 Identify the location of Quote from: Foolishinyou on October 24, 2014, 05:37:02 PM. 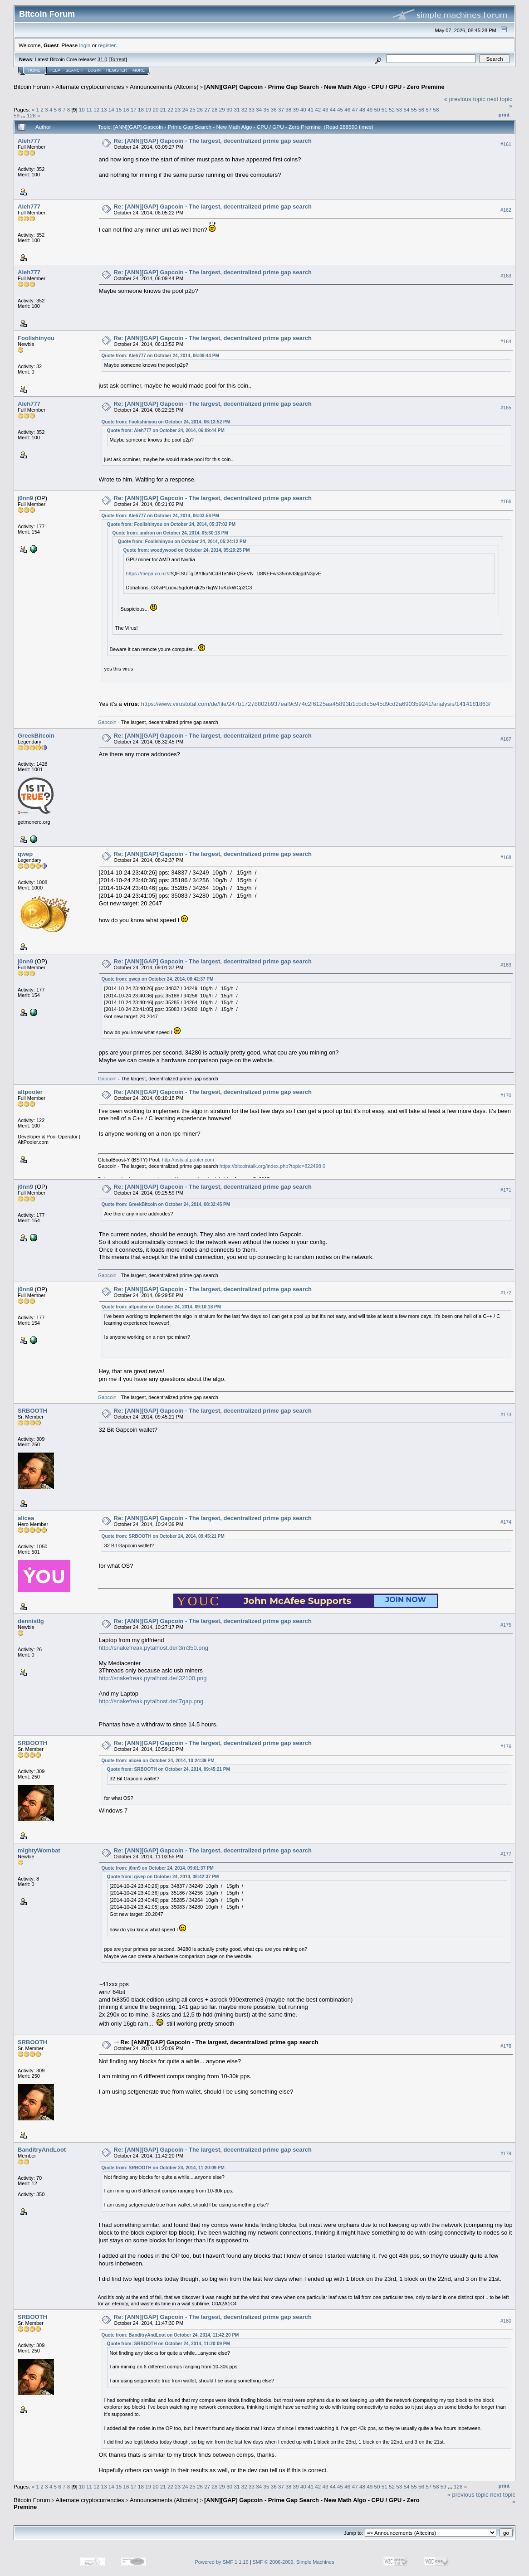
(171, 524).